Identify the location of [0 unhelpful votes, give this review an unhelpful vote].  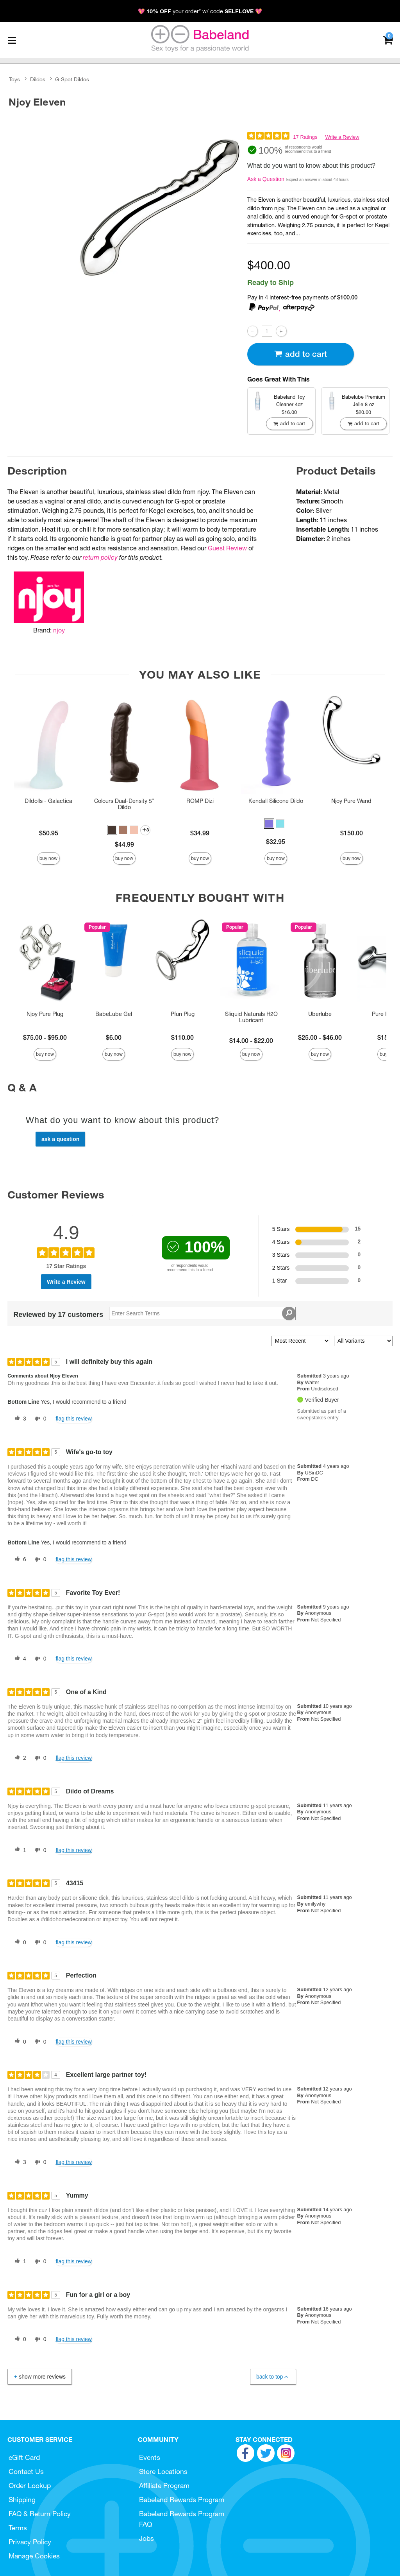
(39, 1419).